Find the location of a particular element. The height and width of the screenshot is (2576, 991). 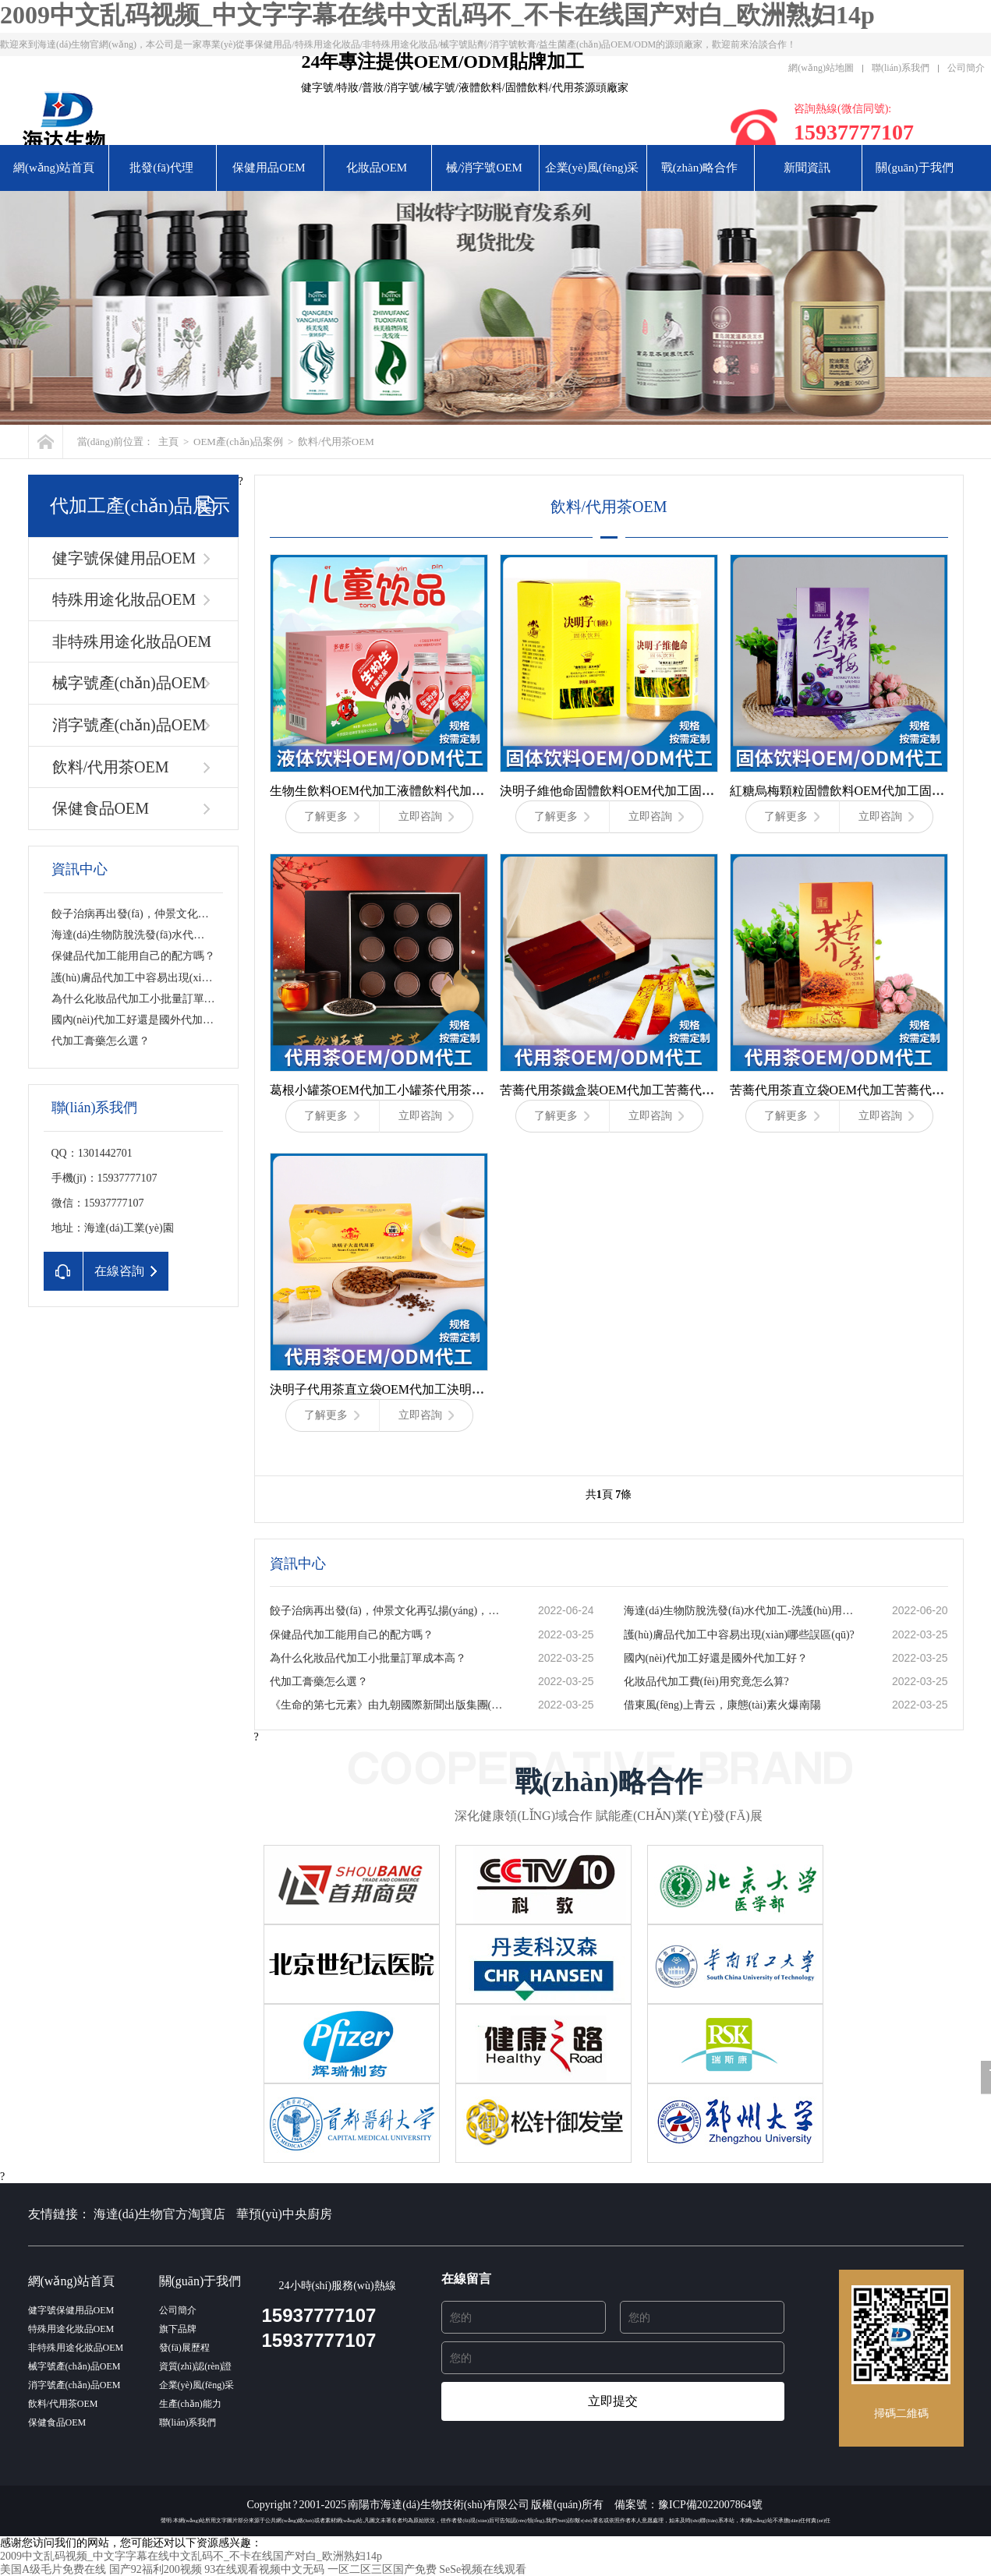

保健品代加工能用自己的配方嗎？ is located at coordinates (352, 1635).